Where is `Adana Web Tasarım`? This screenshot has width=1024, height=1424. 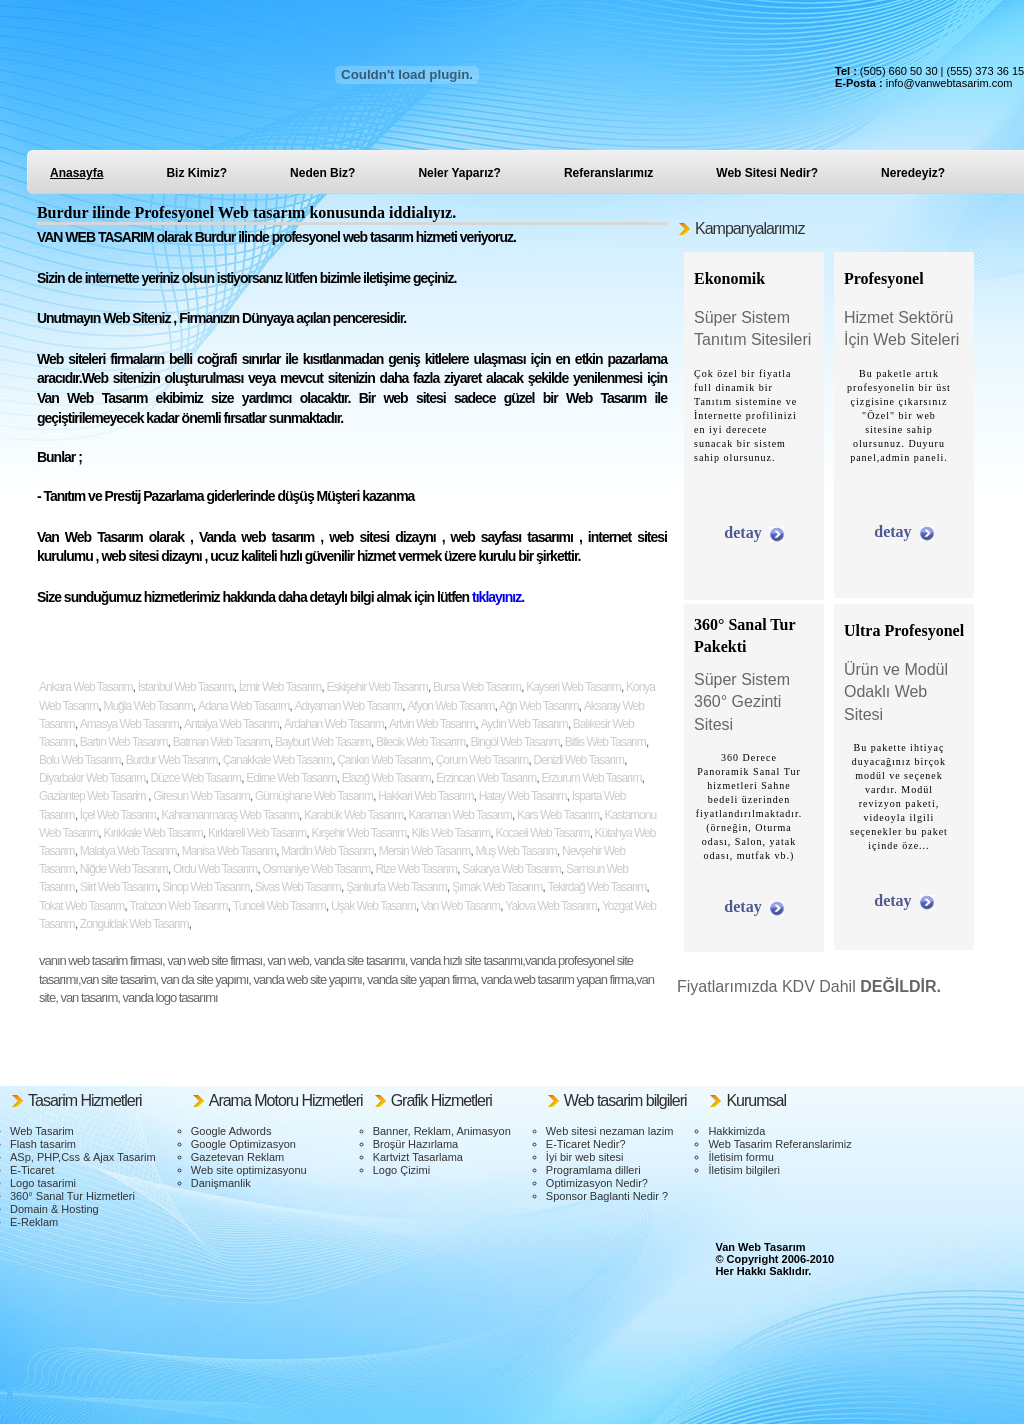 Adana Web Tasarım is located at coordinates (243, 706).